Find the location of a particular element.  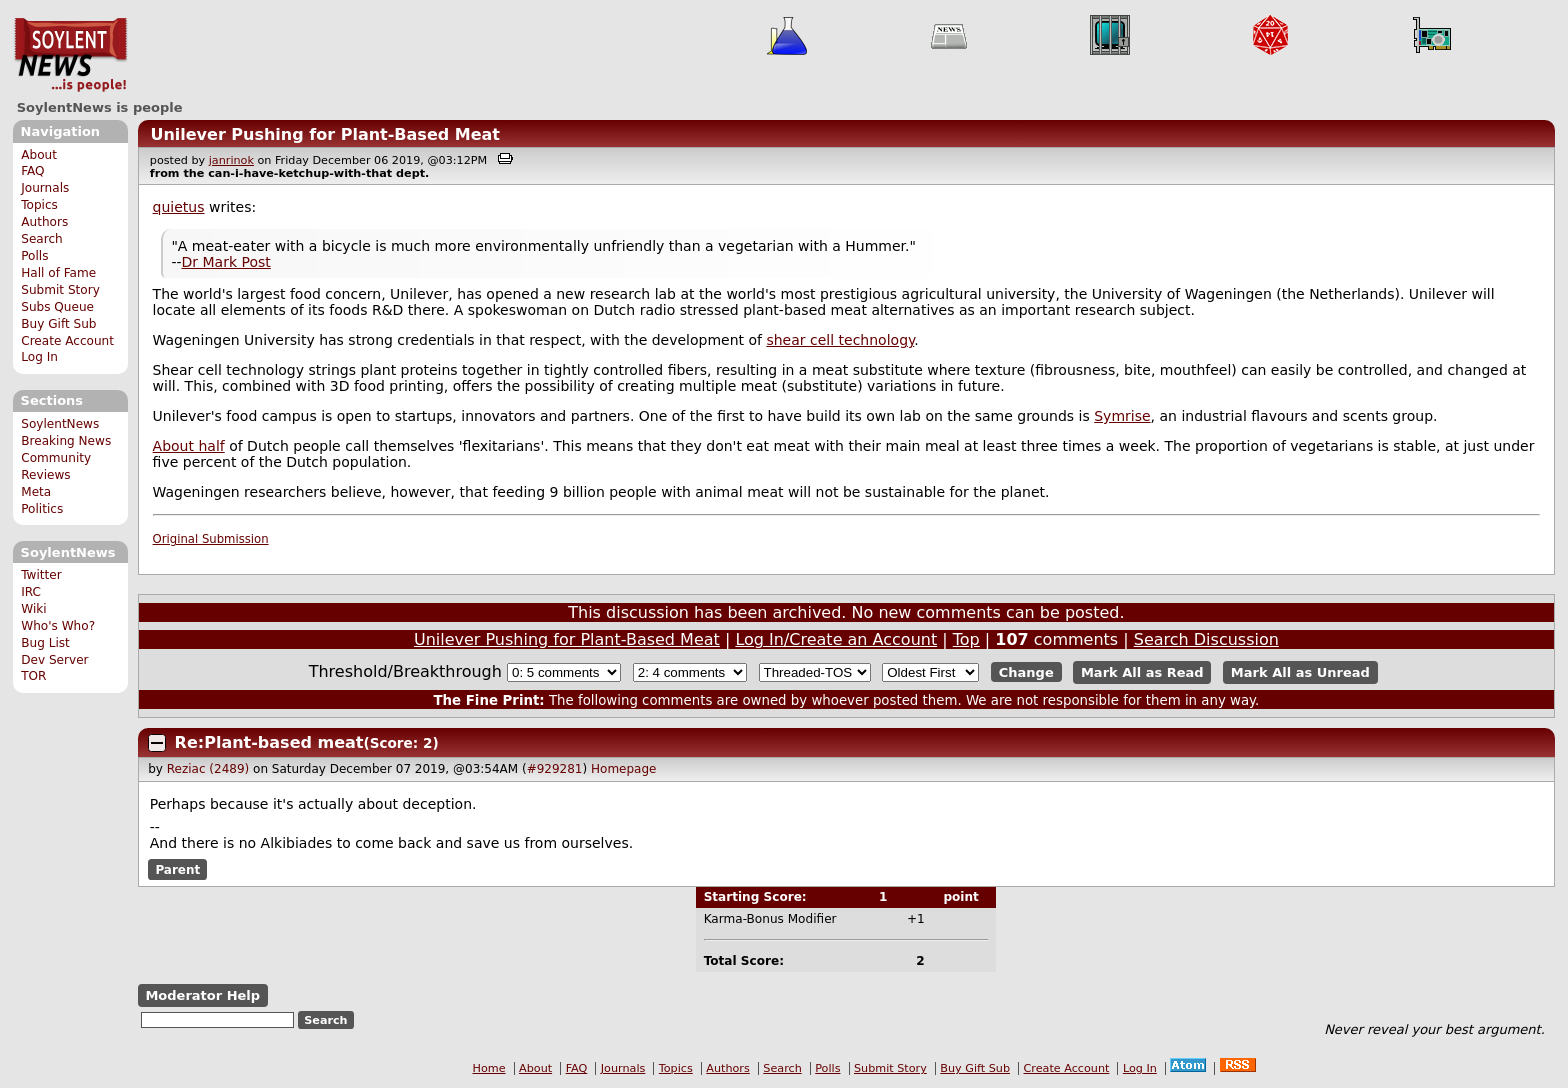

Create Account is located at coordinates (67, 341).